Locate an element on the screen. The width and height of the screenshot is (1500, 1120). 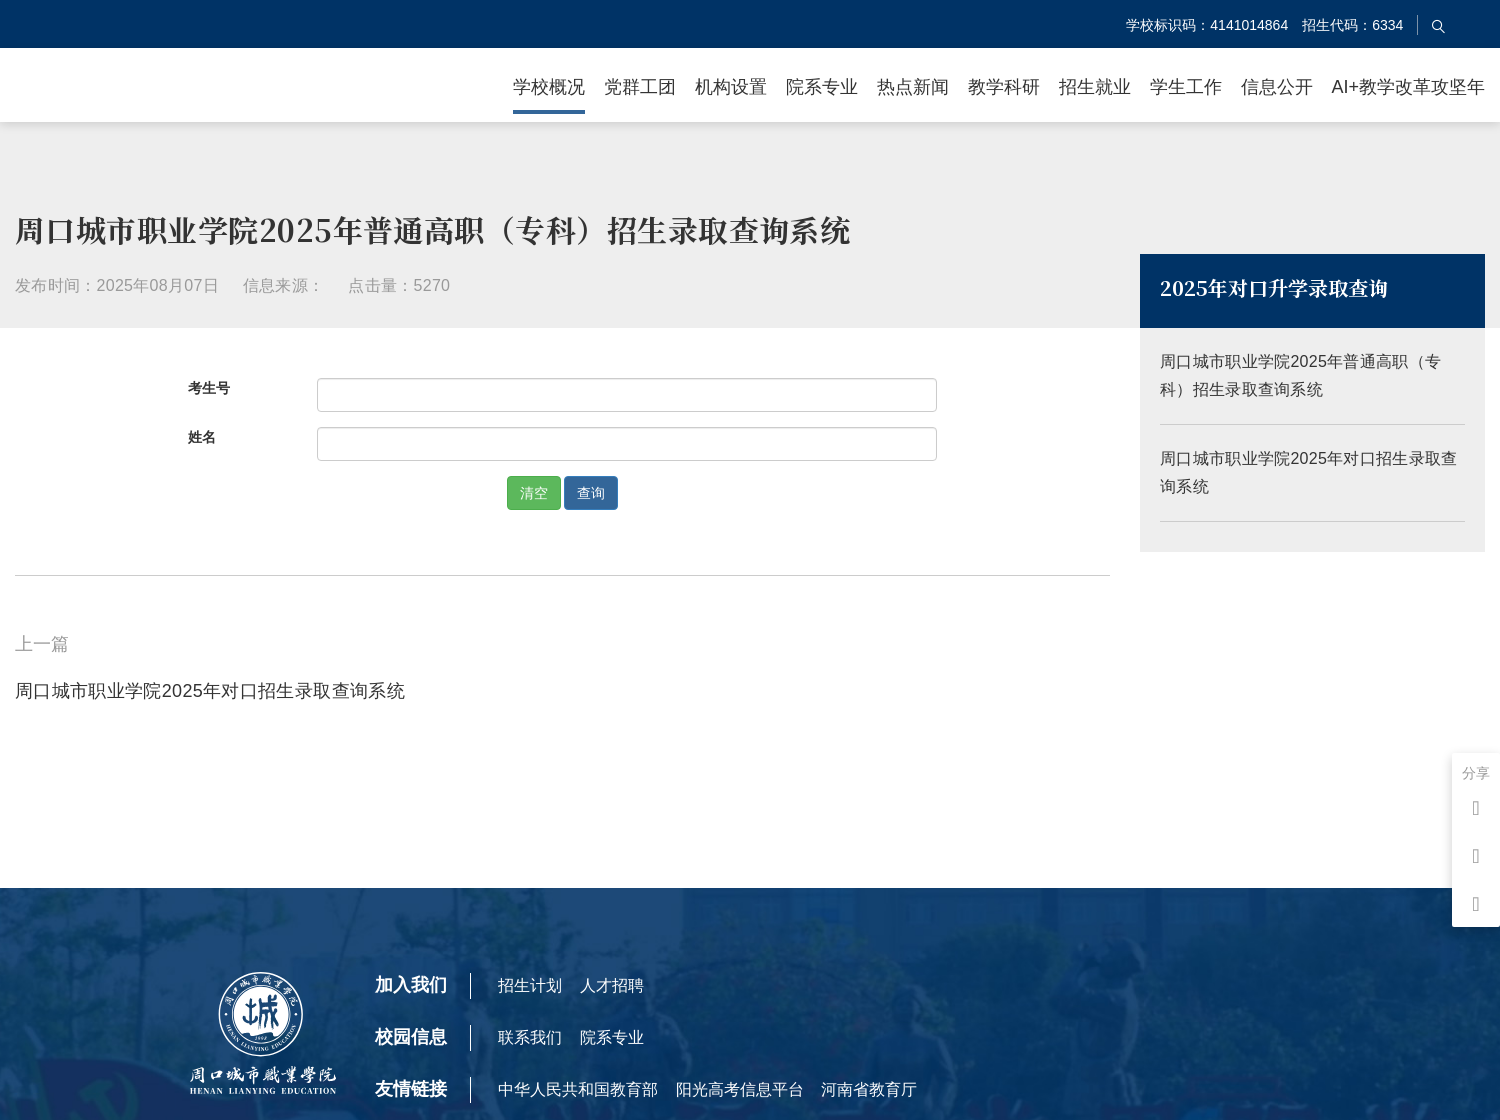
学校标识码：4141014864 招生代码：6334 is located at coordinates (1264, 25).